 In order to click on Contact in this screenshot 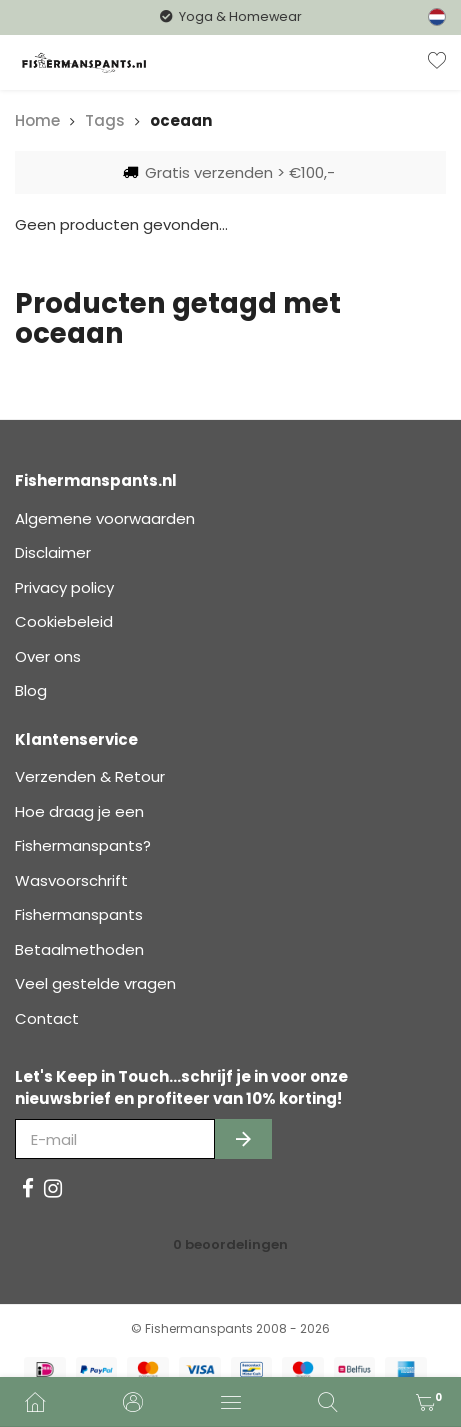, I will do `click(47, 1018)`.